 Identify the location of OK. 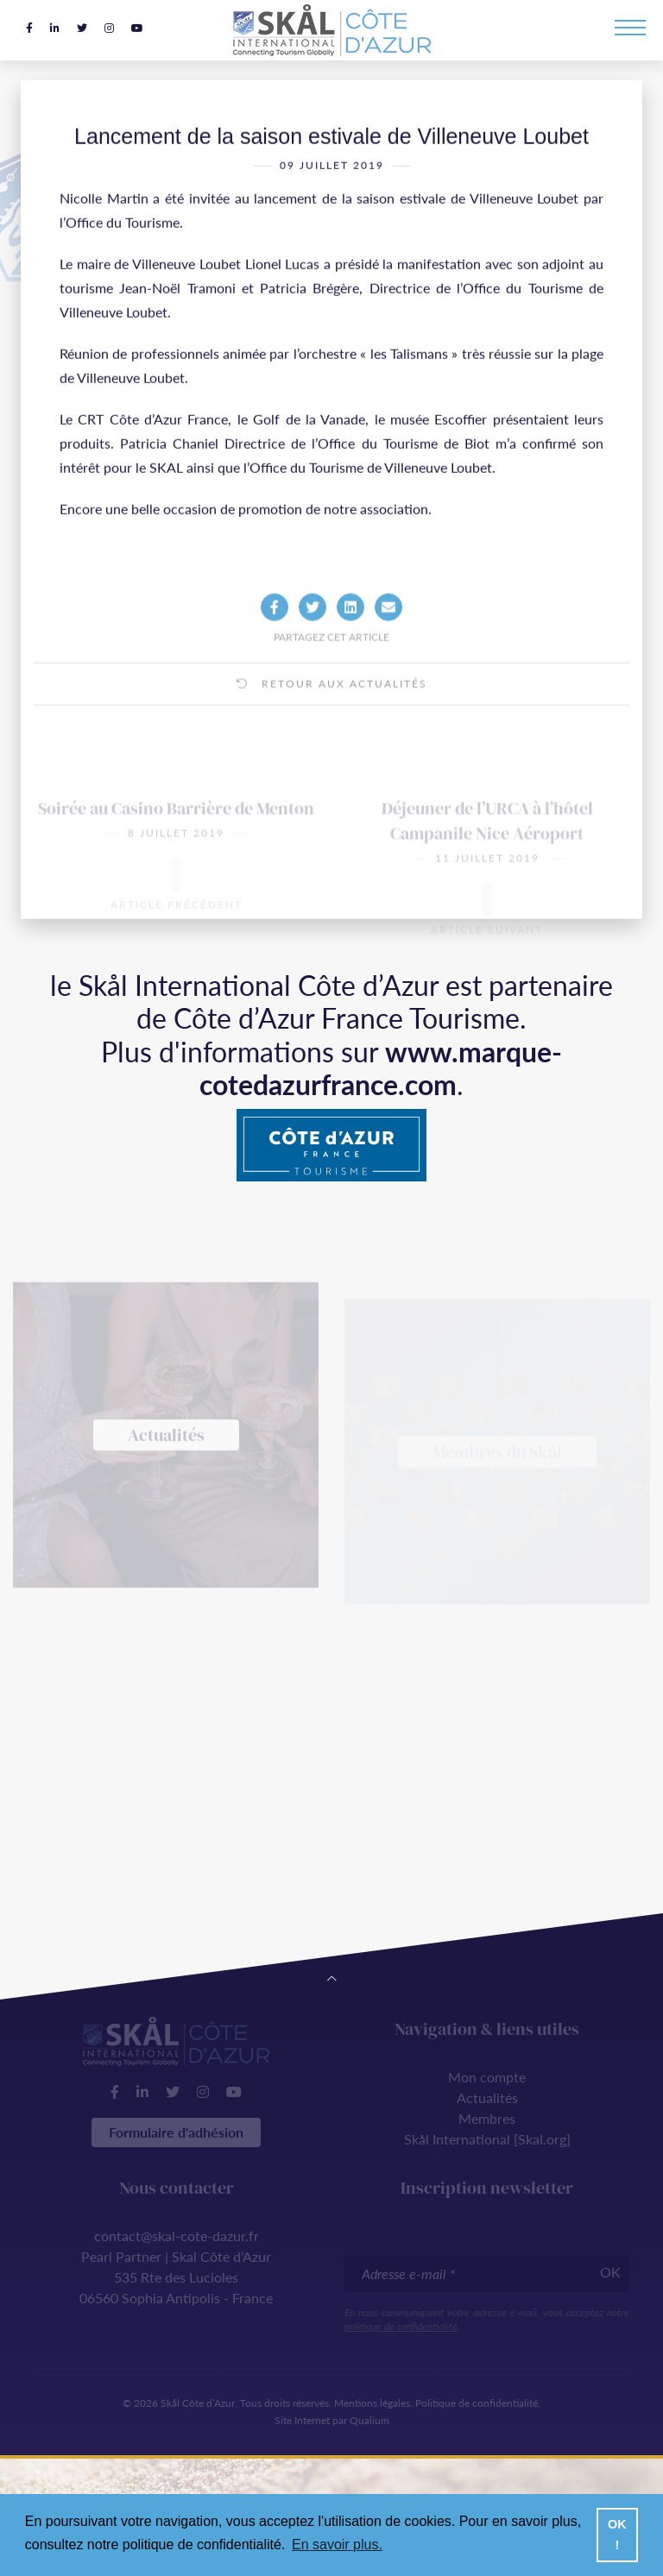
(610, 2272).